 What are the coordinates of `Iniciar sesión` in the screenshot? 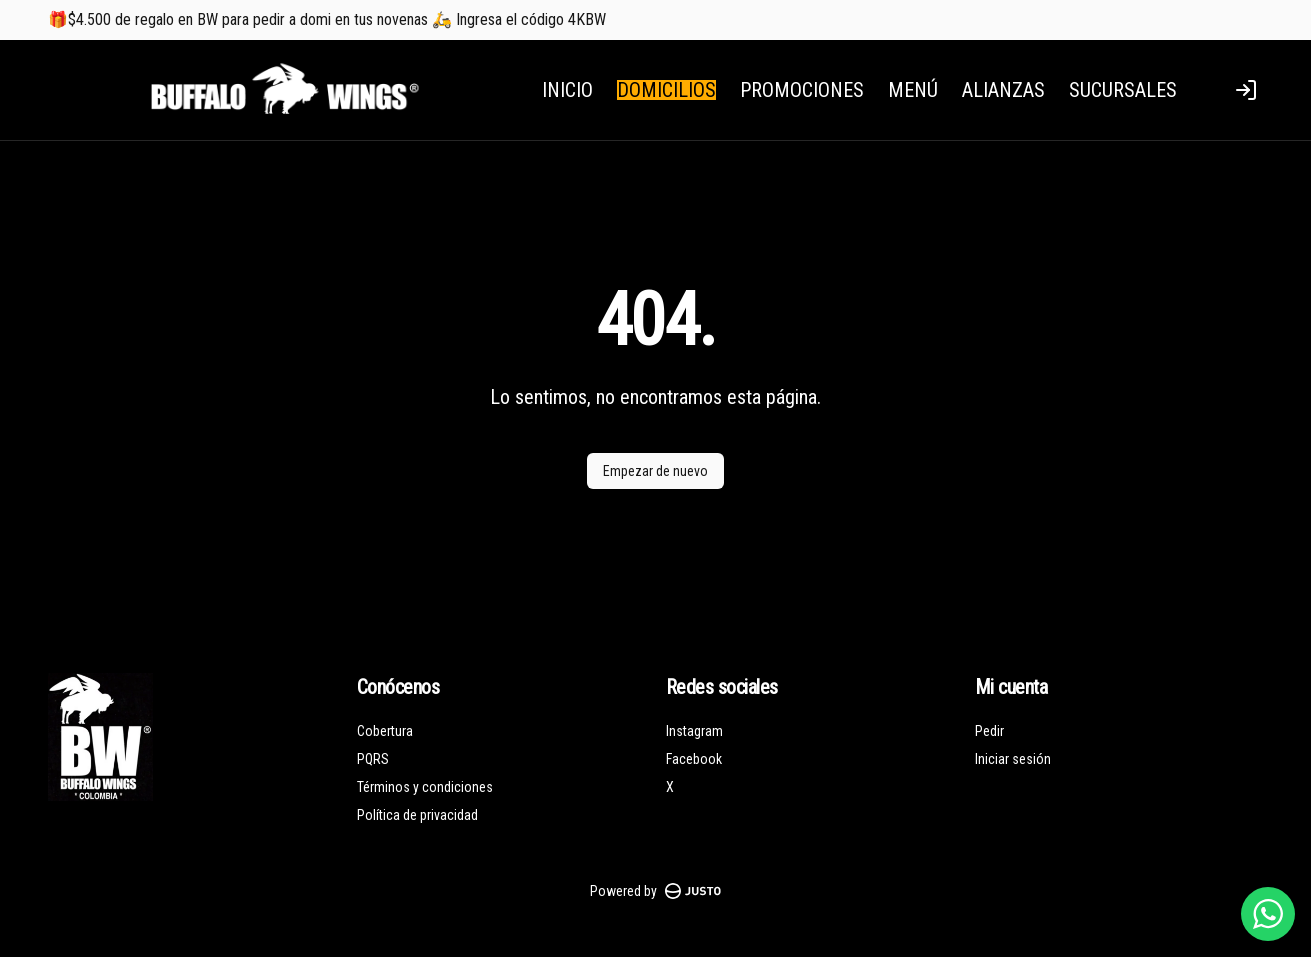 It's located at (1013, 759).